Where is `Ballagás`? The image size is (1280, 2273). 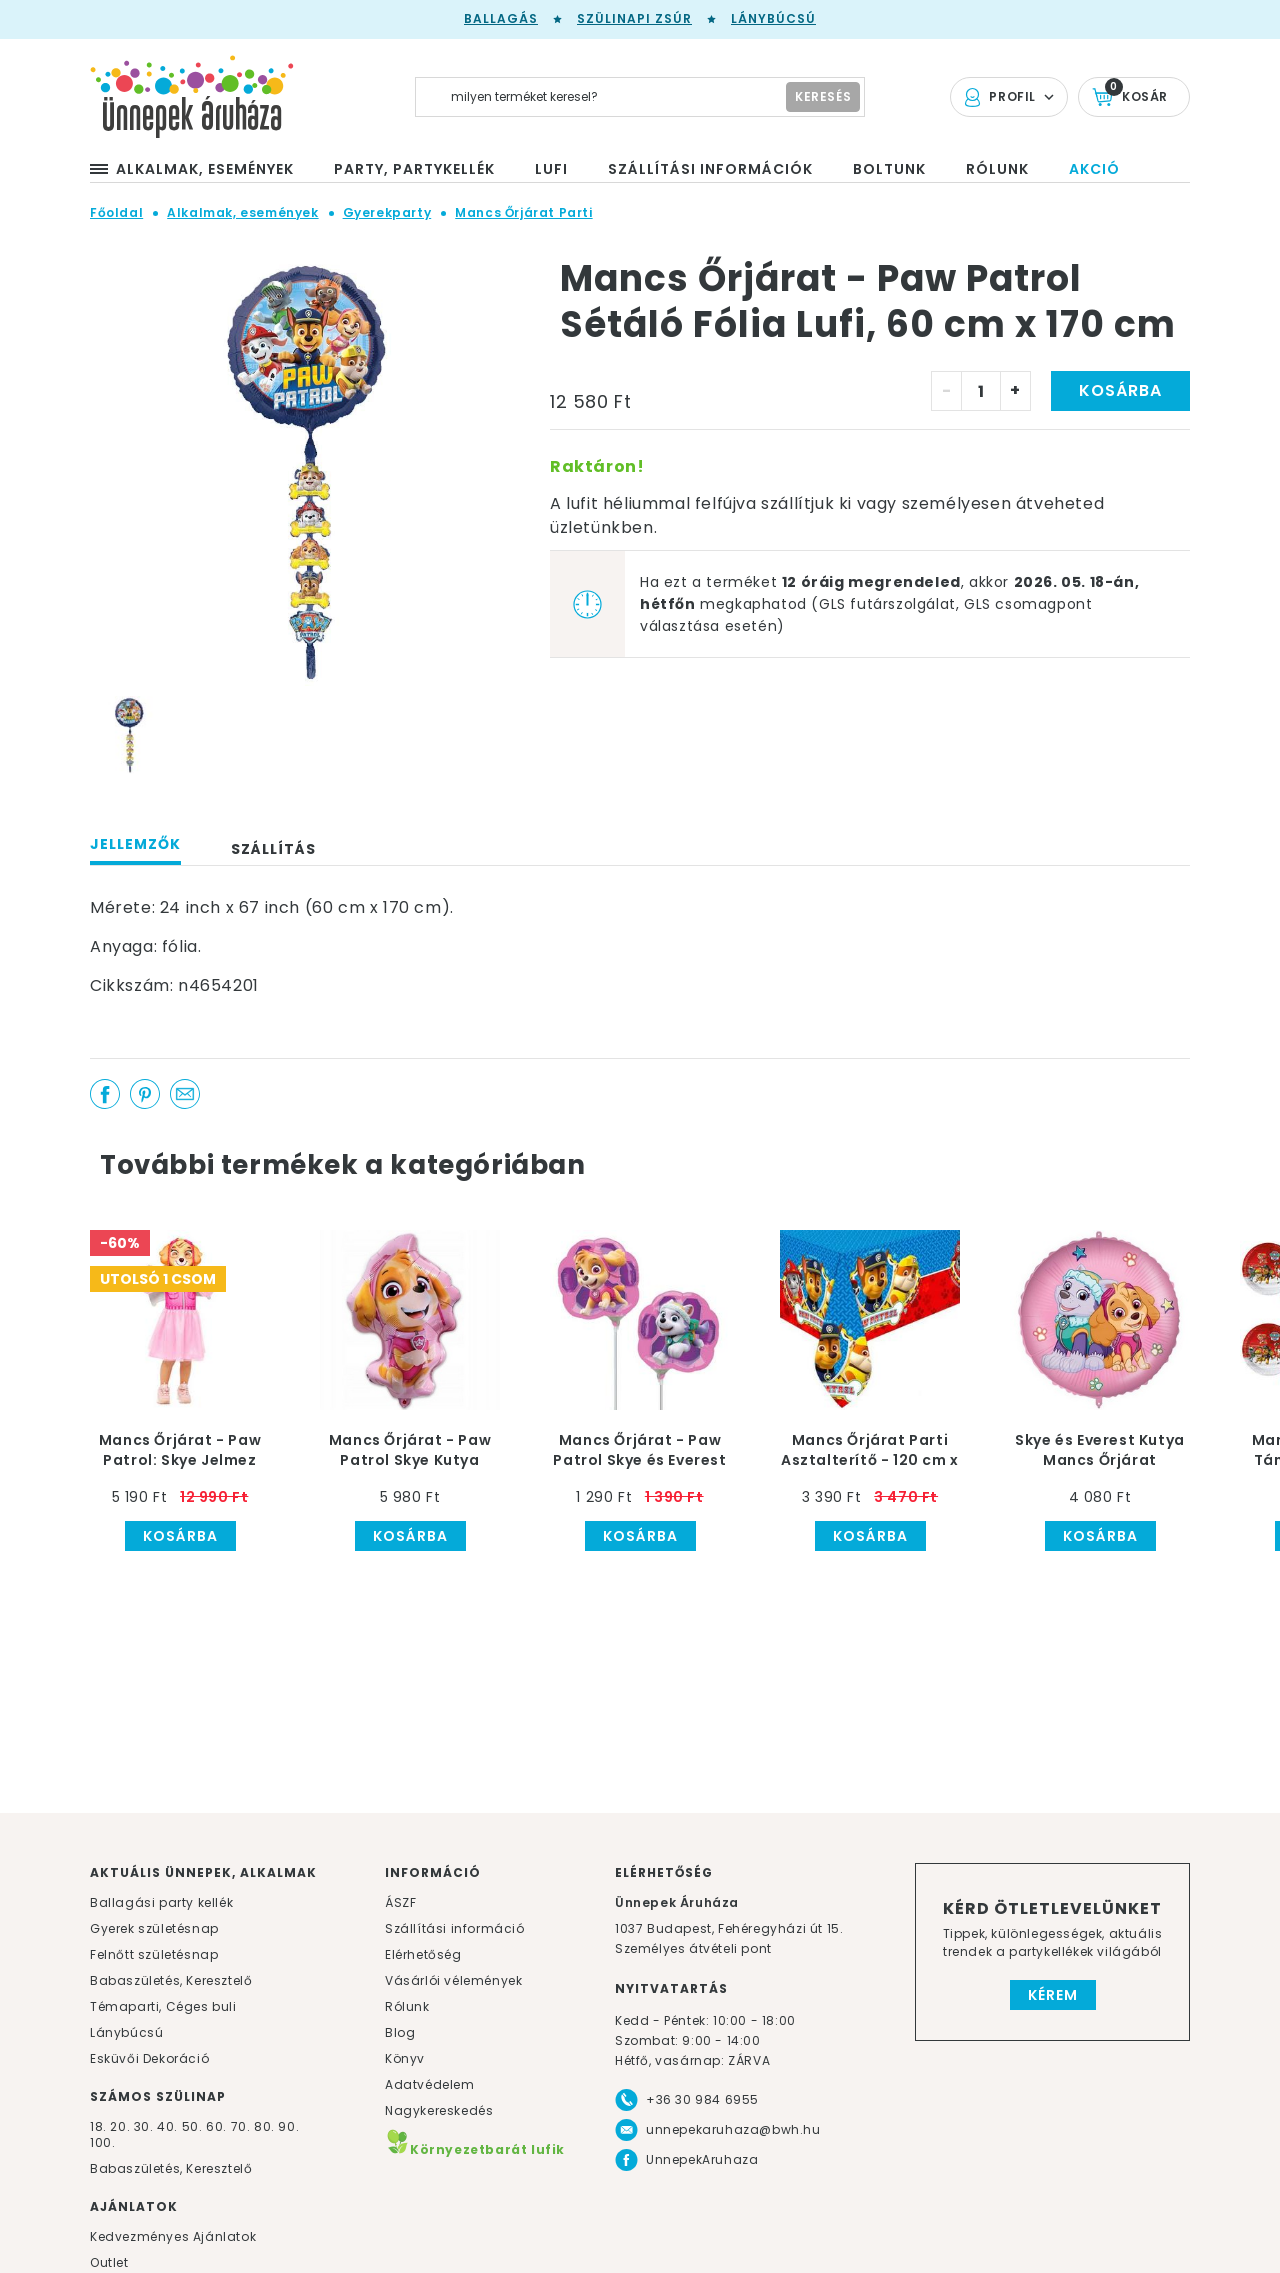 Ballagás is located at coordinates (501, 18).